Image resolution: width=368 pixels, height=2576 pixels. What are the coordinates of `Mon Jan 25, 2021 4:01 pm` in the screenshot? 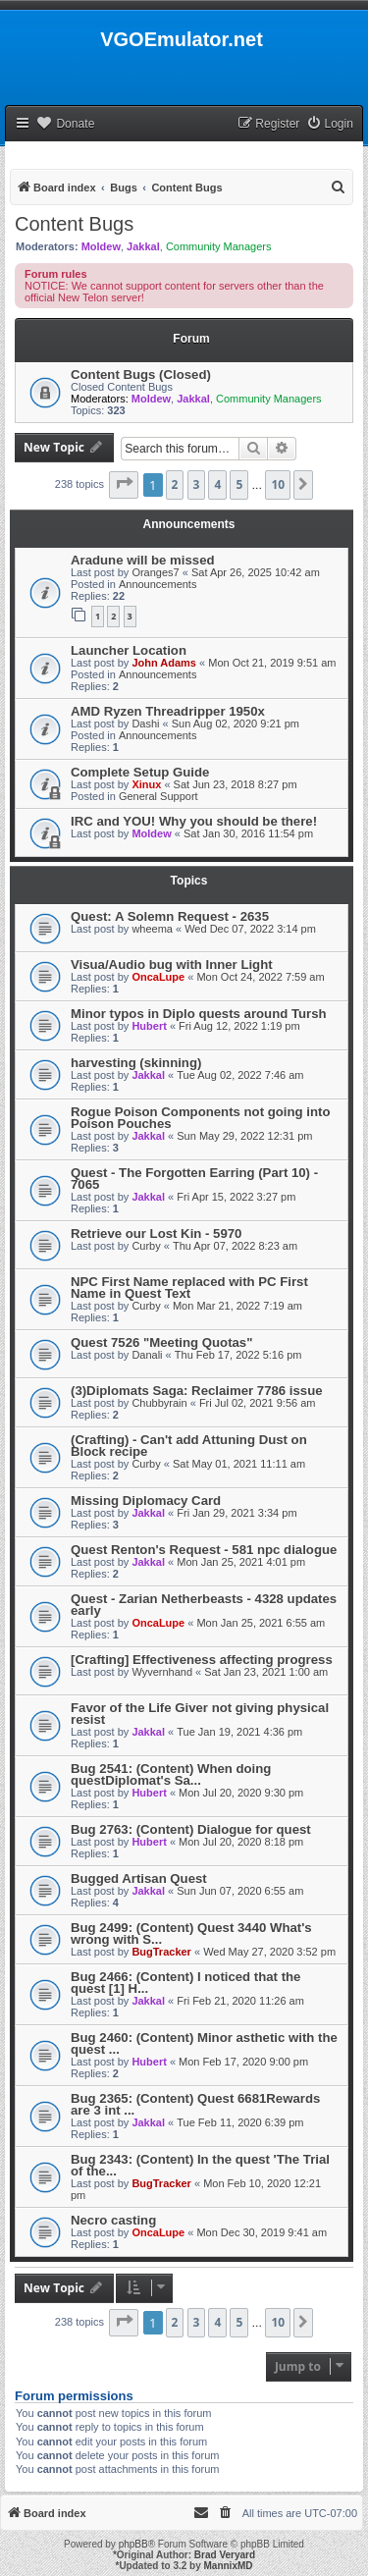 It's located at (241, 1562).